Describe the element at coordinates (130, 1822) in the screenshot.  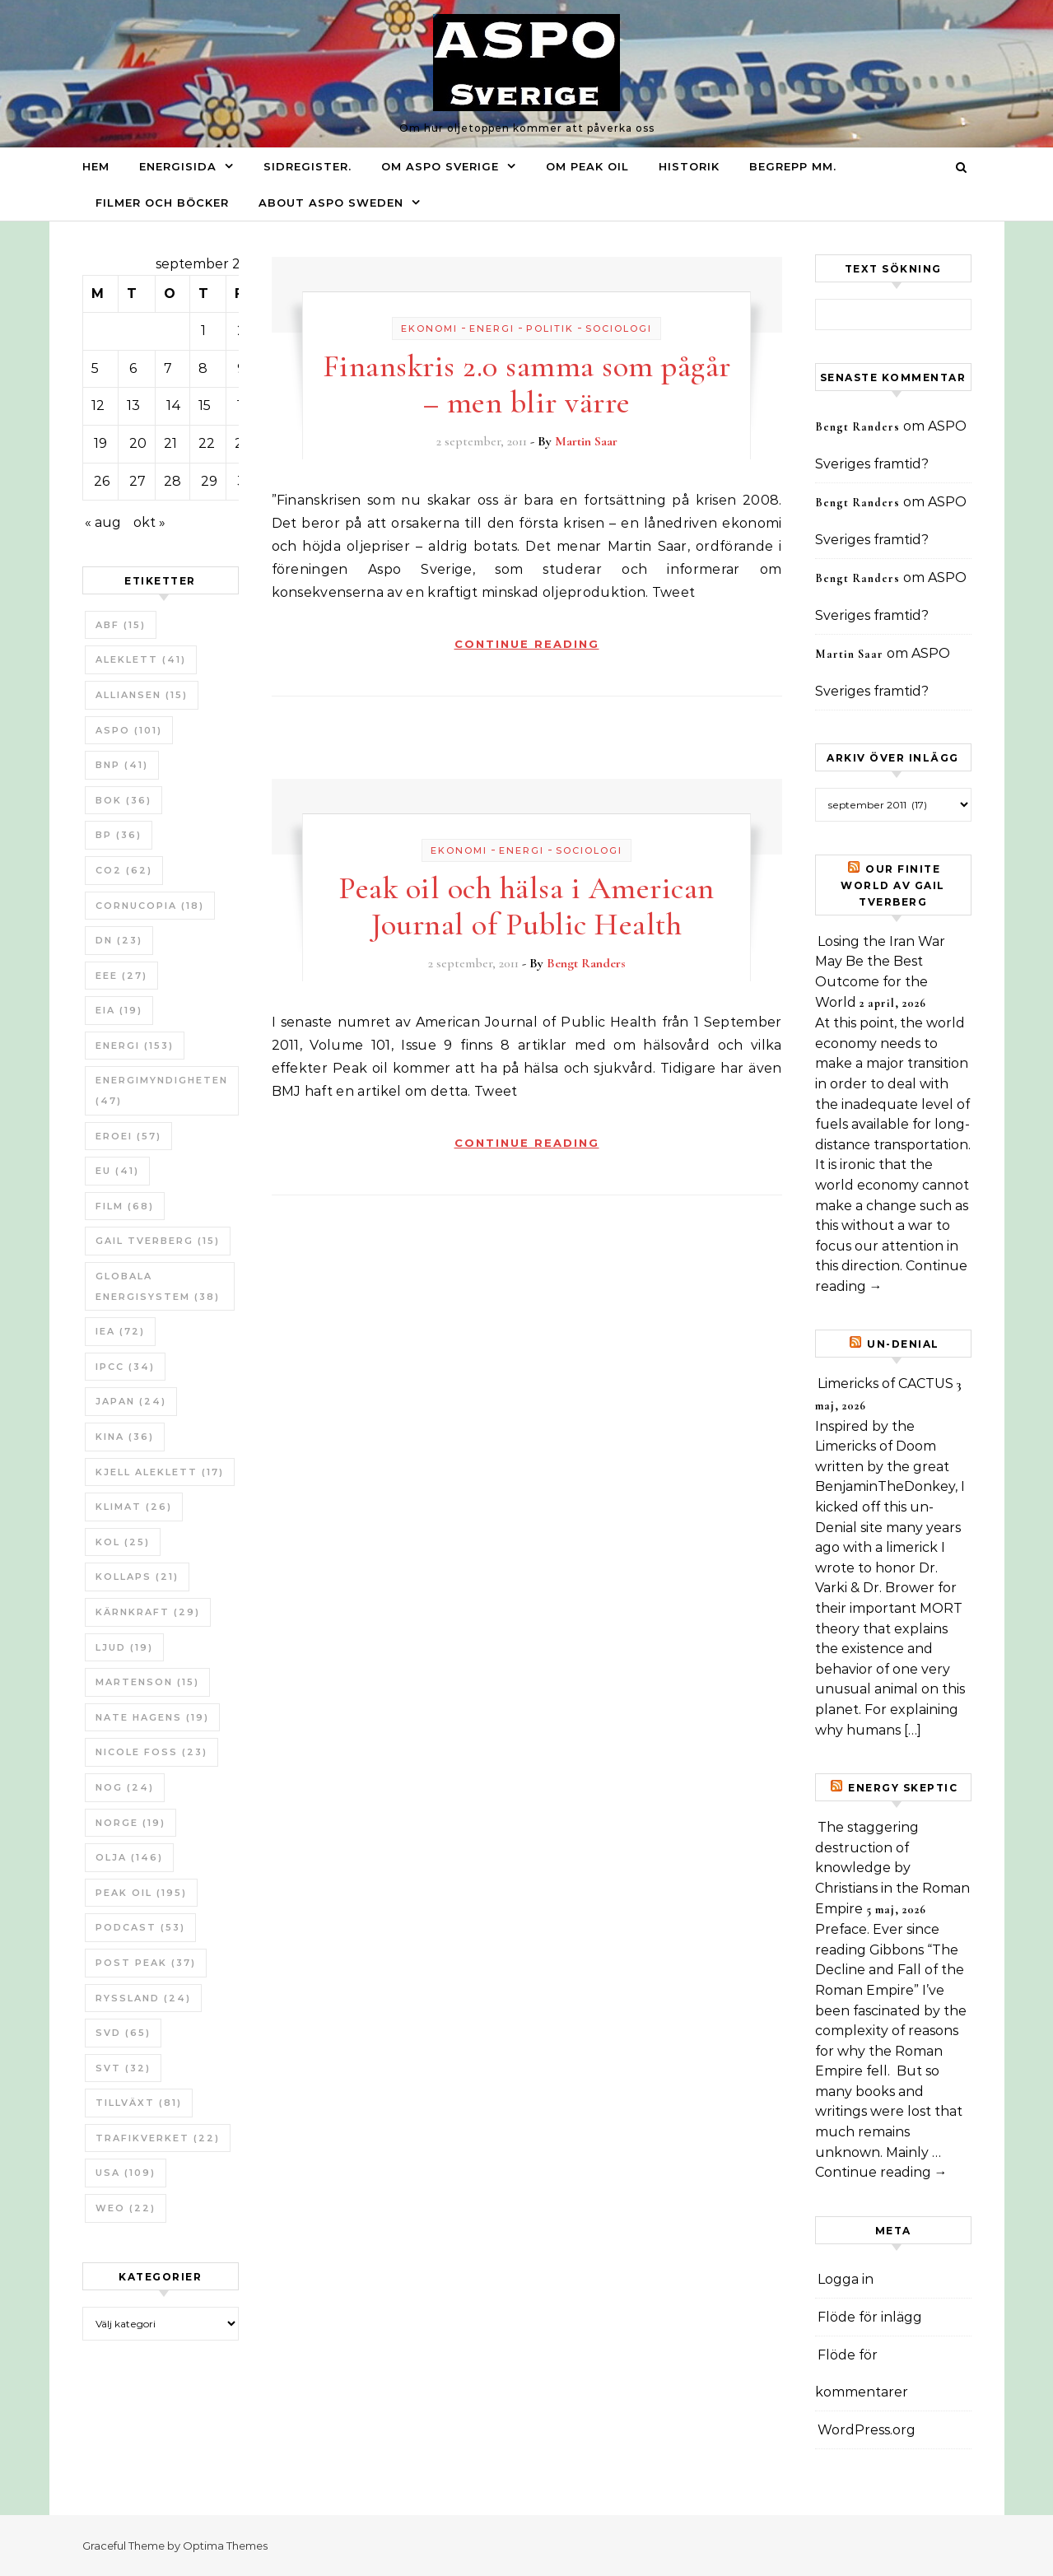
I see `Norge [Norge (19 objekt)]` at that location.